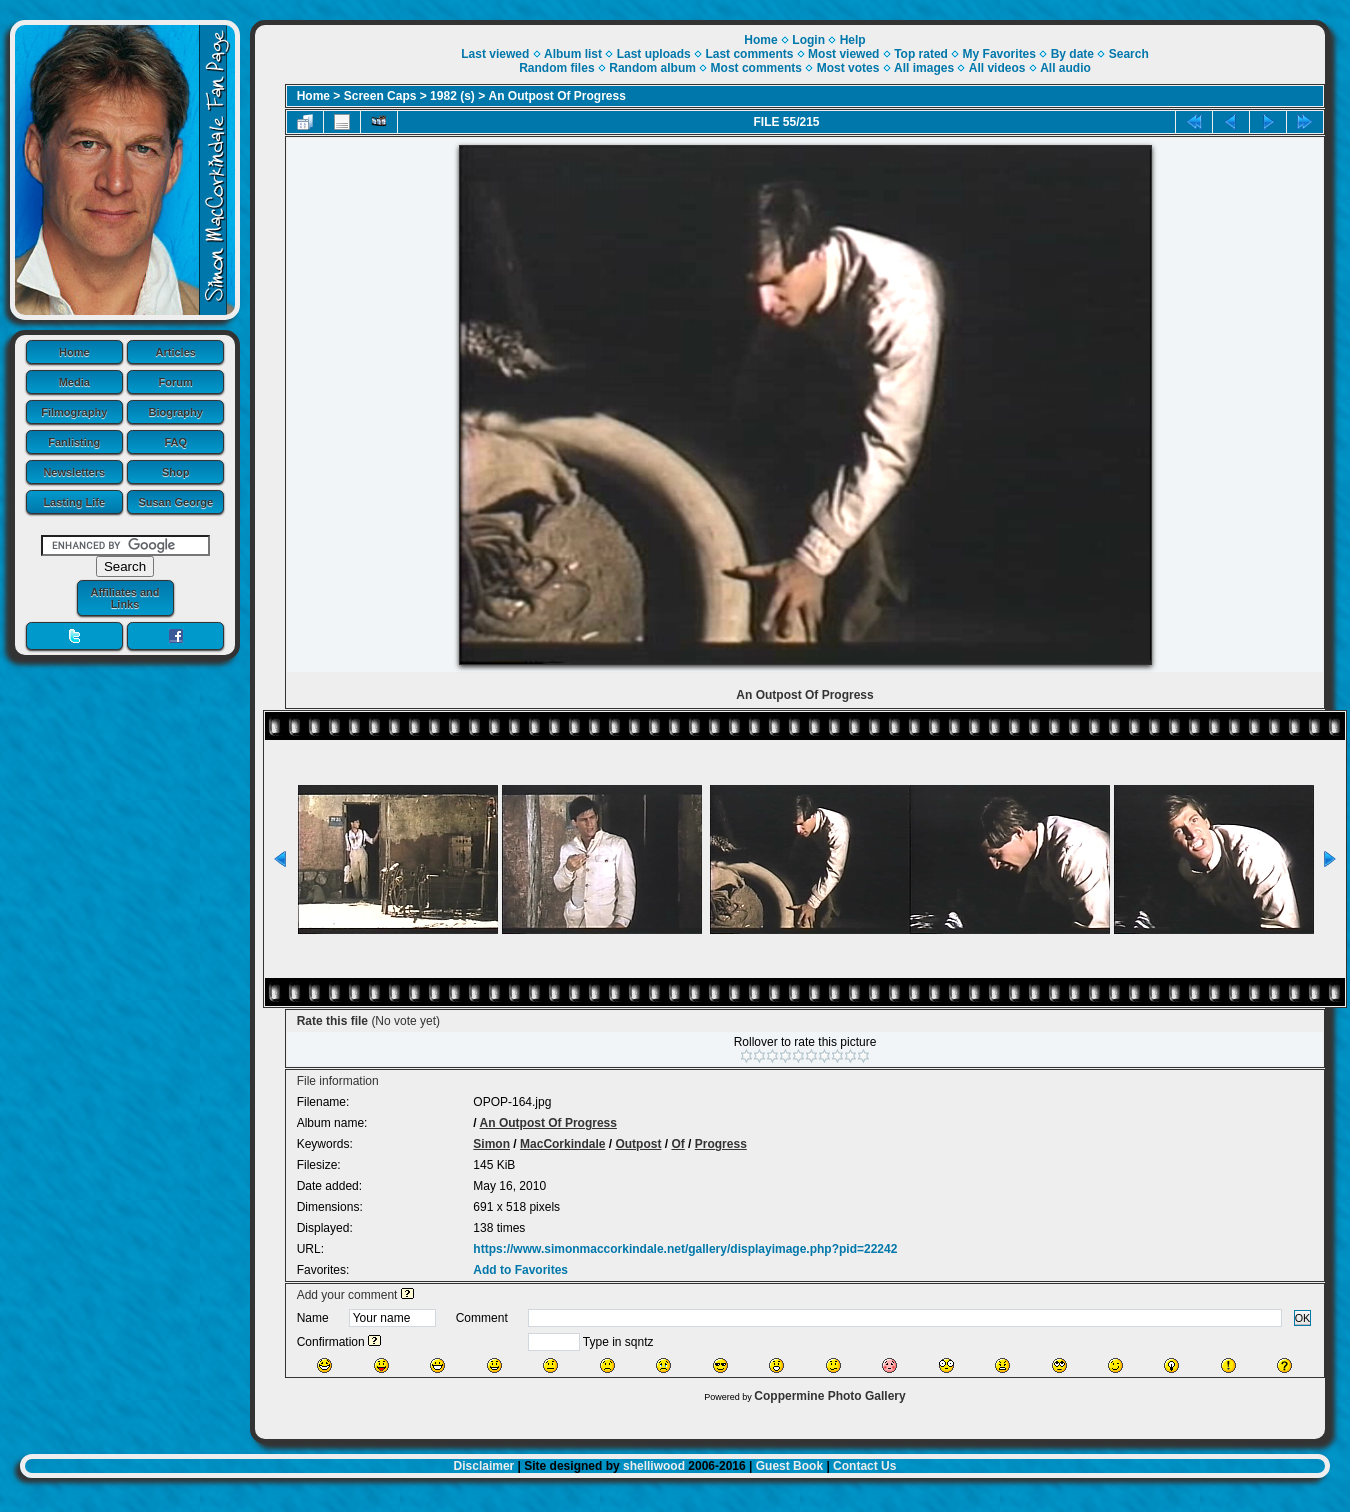 The height and width of the screenshot is (1512, 1350). What do you see at coordinates (380, 96) in the screenshot?
I see `Screen Caps` at bounding box center [380, 96].